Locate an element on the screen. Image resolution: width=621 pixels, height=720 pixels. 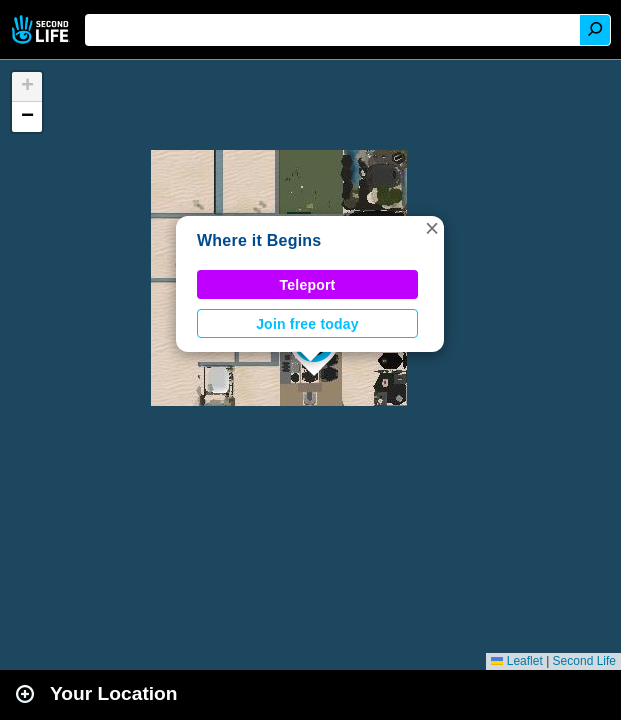
Leaflet is located at coordinates (516, 661).